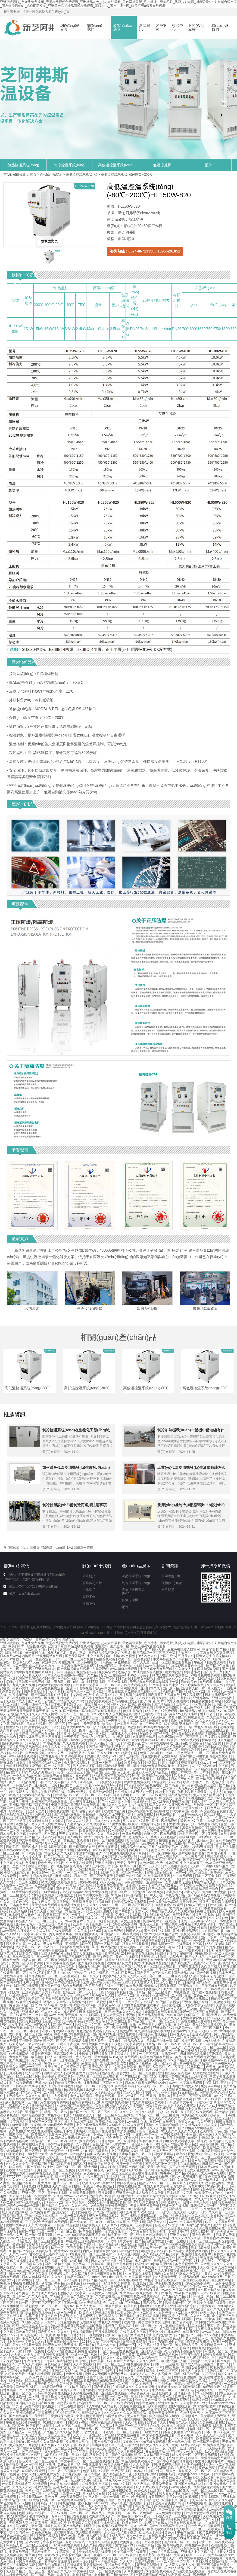 The width and height of the screenshot is (237, 2576). What do you see at coordinates (51, 1863) in the screenshot?
I see `视频免费在线观看` at bounding box center [51, 1863].